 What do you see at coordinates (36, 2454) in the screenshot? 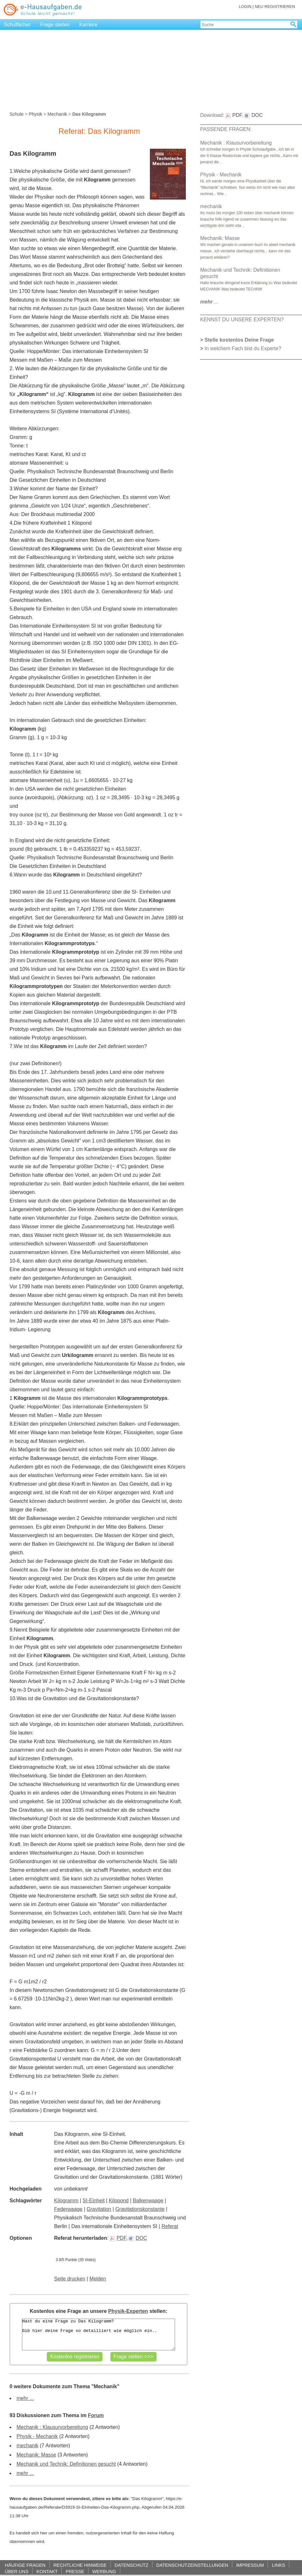
I see `Mechanik: Masse` at bounding box center [36, 2454].